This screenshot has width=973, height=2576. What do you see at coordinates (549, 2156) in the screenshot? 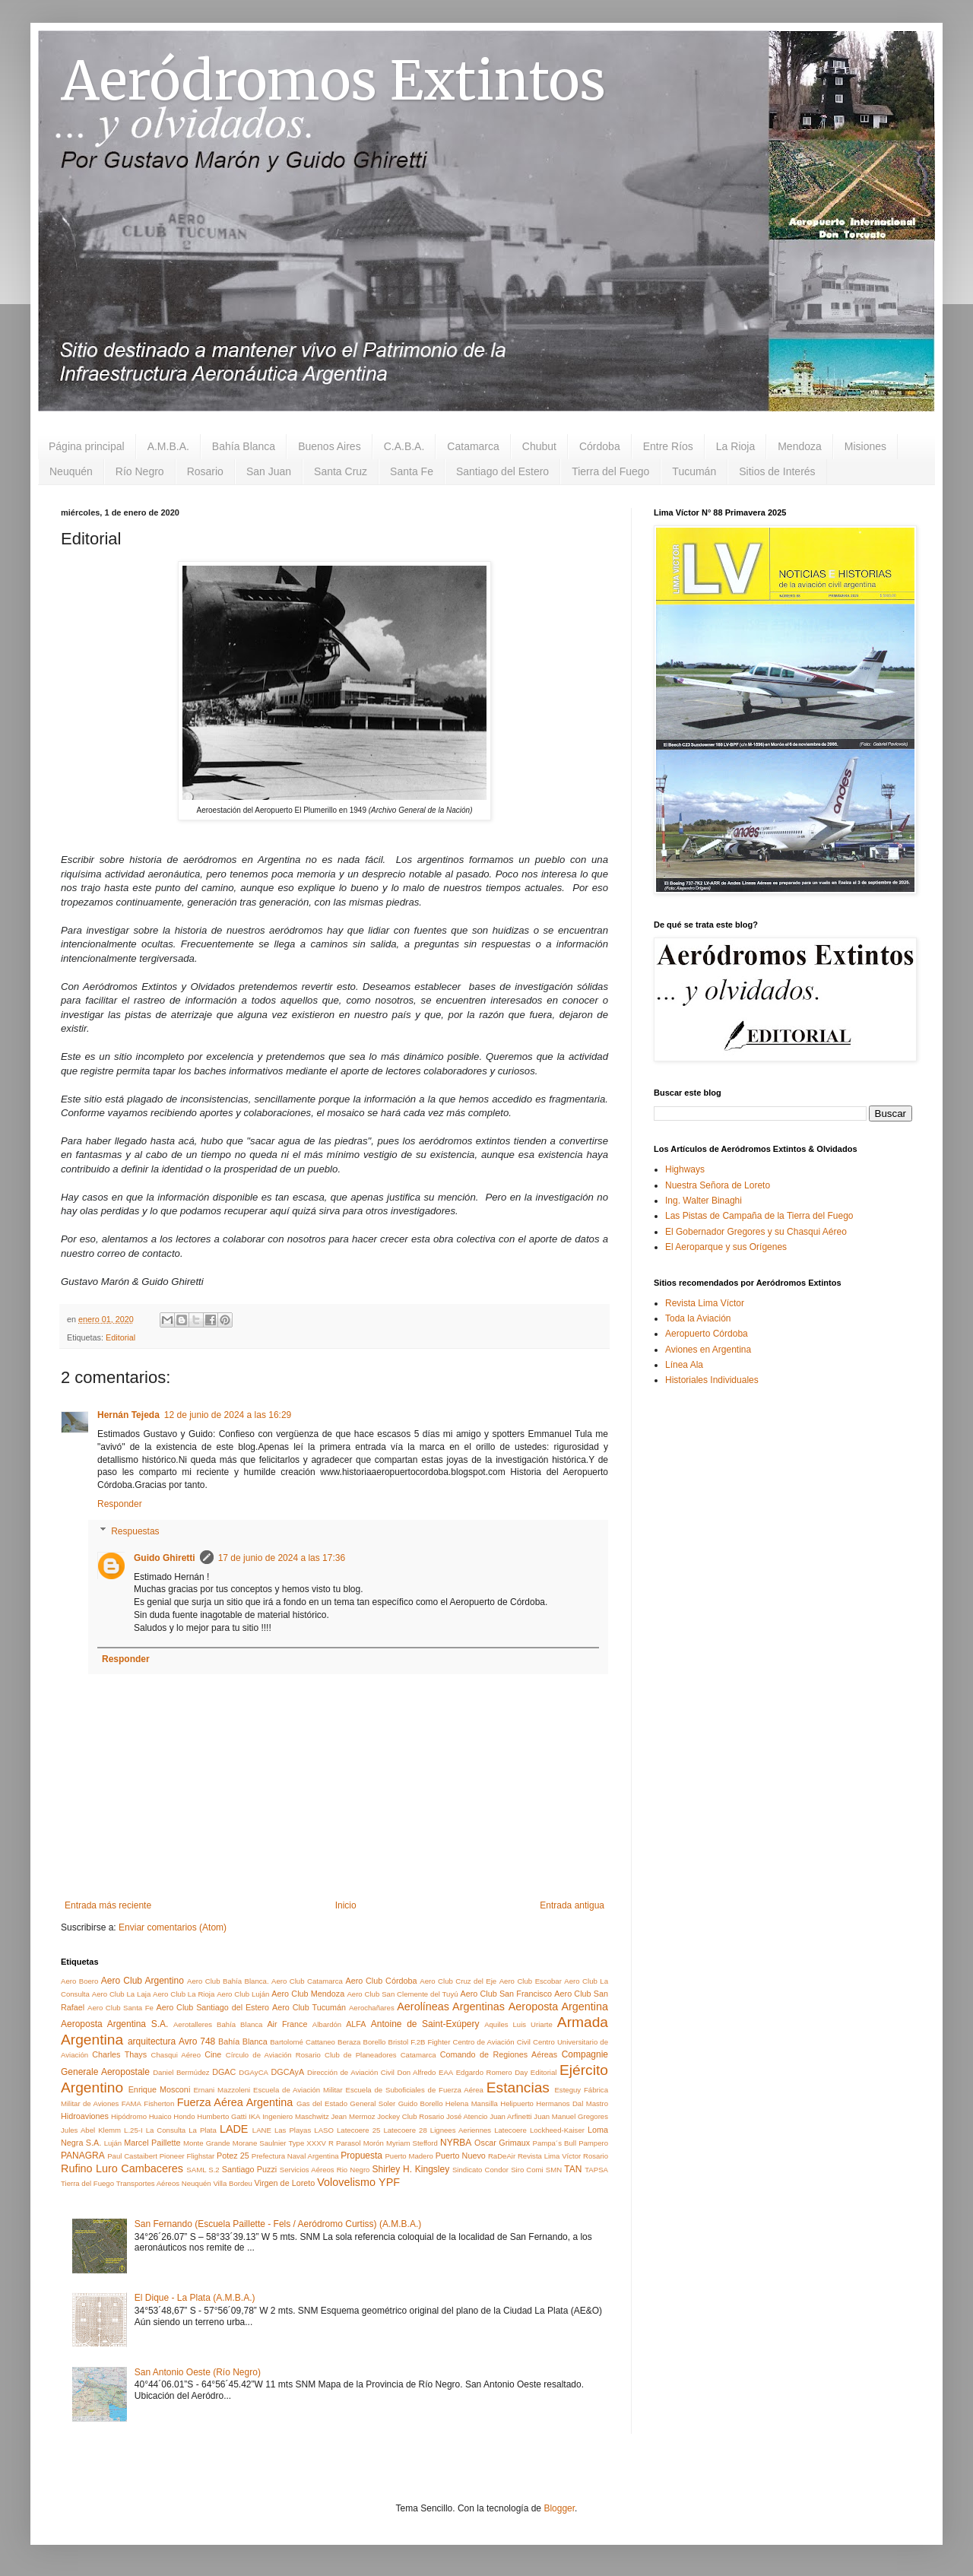
I see `Revista Lima Víctor` at bounding box center [549, 2156].